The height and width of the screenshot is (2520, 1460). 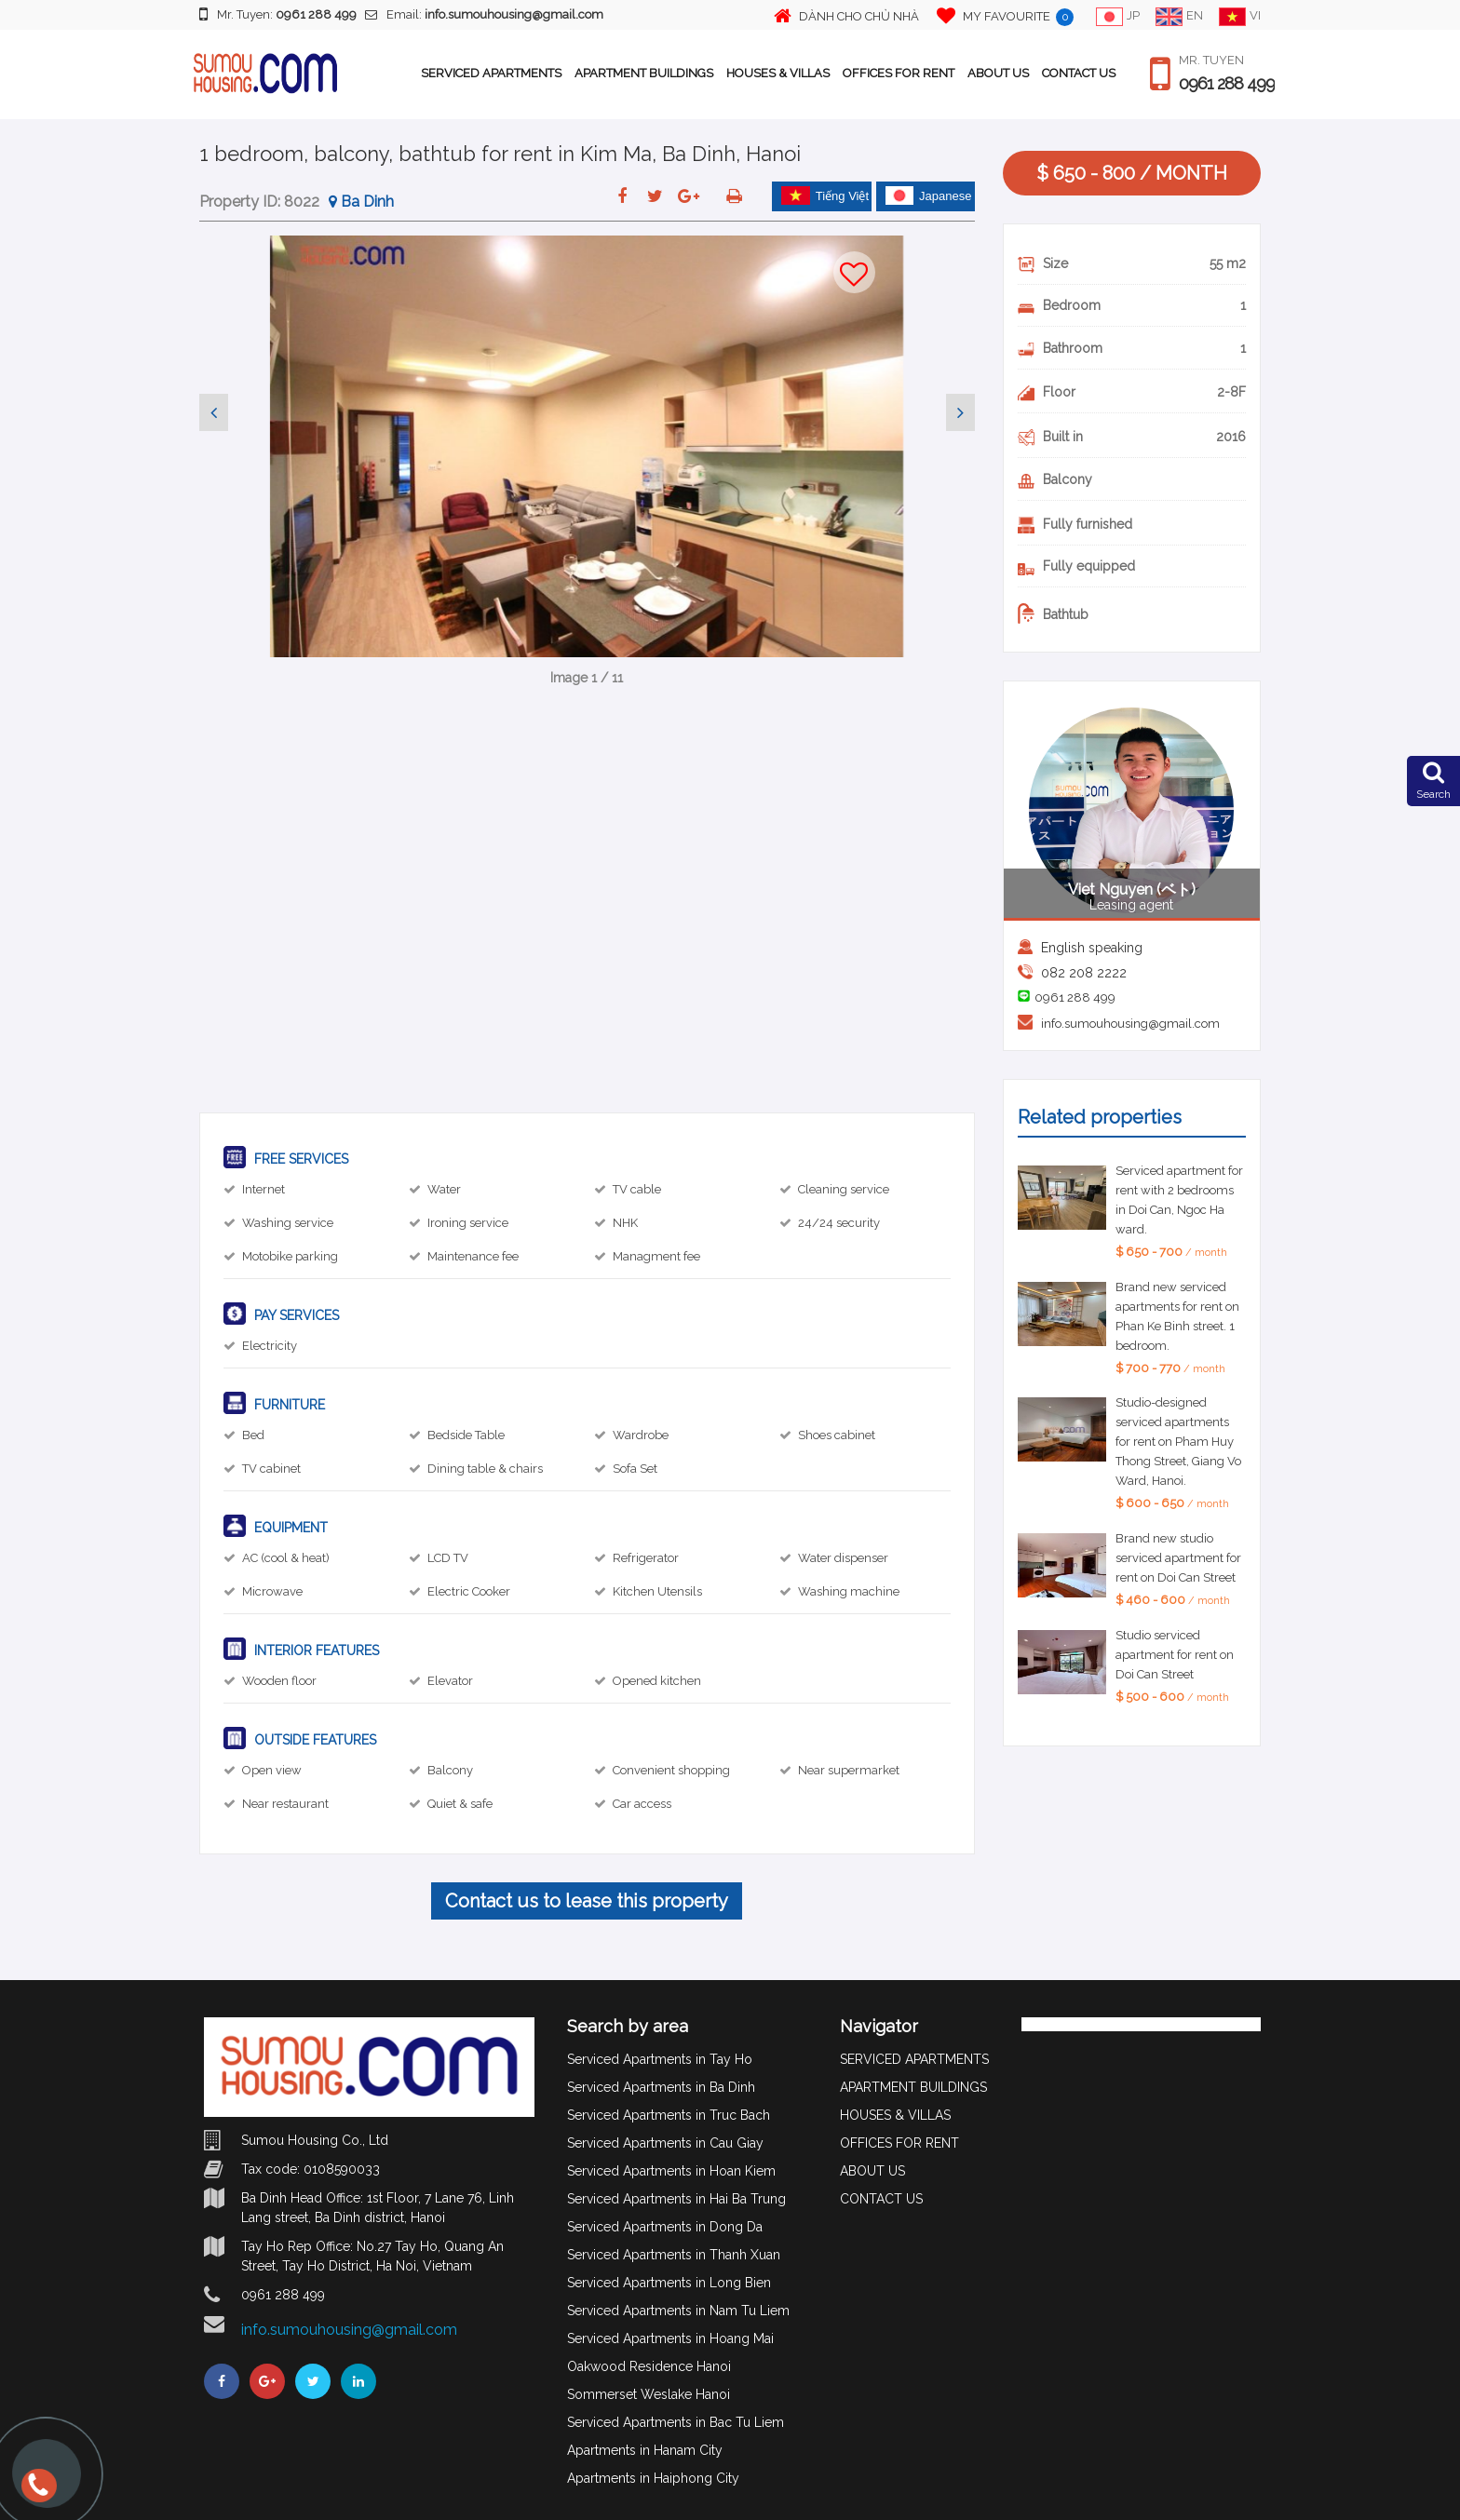 What do you see at coordinates (1174, 1654) in the screenshot?
I see `Studio serviced apartment for rent on Doi Can Street` at bounding box center [1174, 1654].